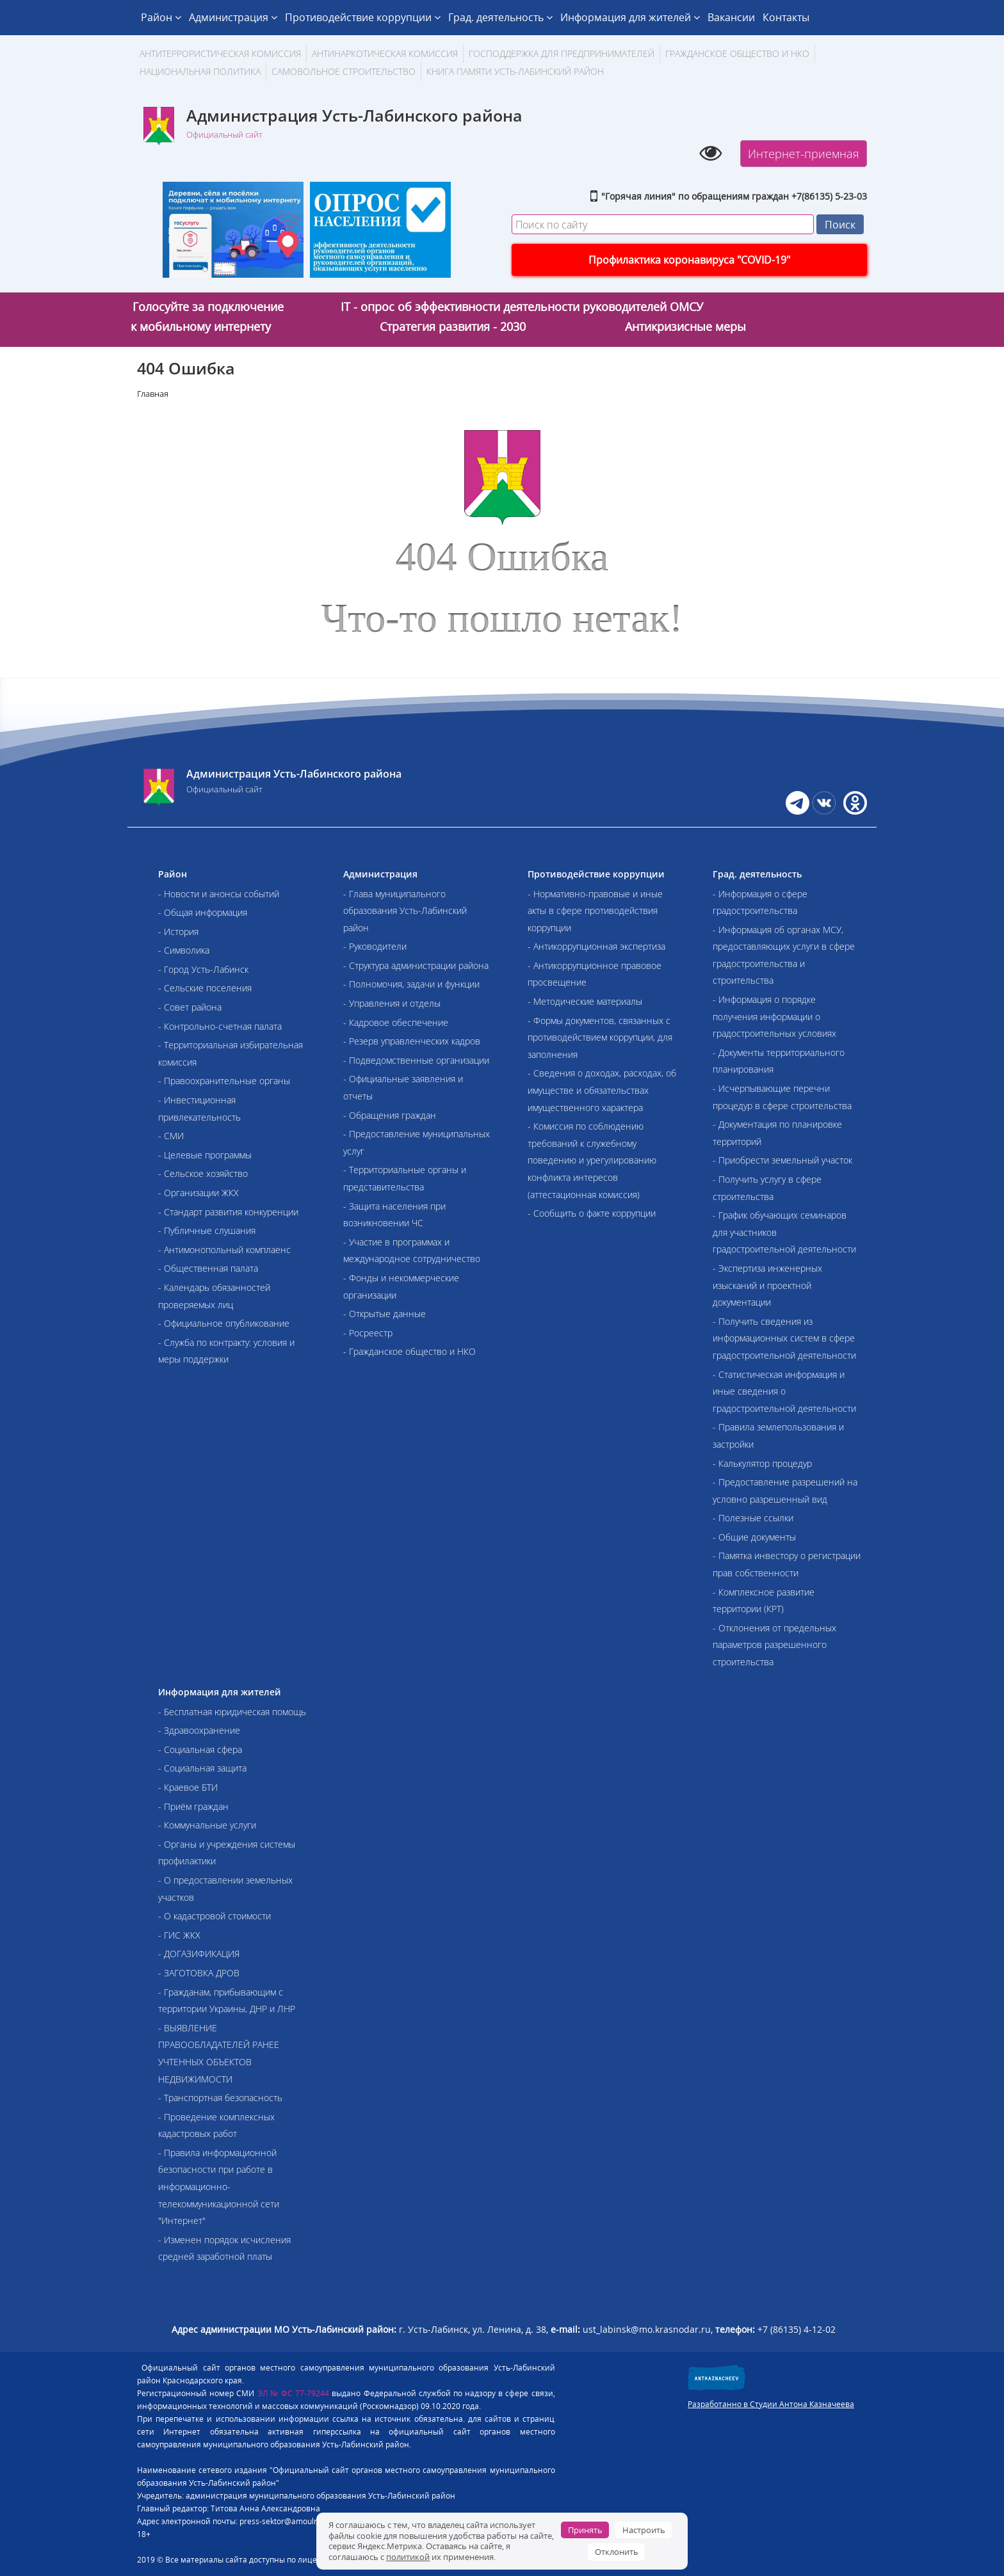  I want to click on Град. деятельность, so click(500, 17).